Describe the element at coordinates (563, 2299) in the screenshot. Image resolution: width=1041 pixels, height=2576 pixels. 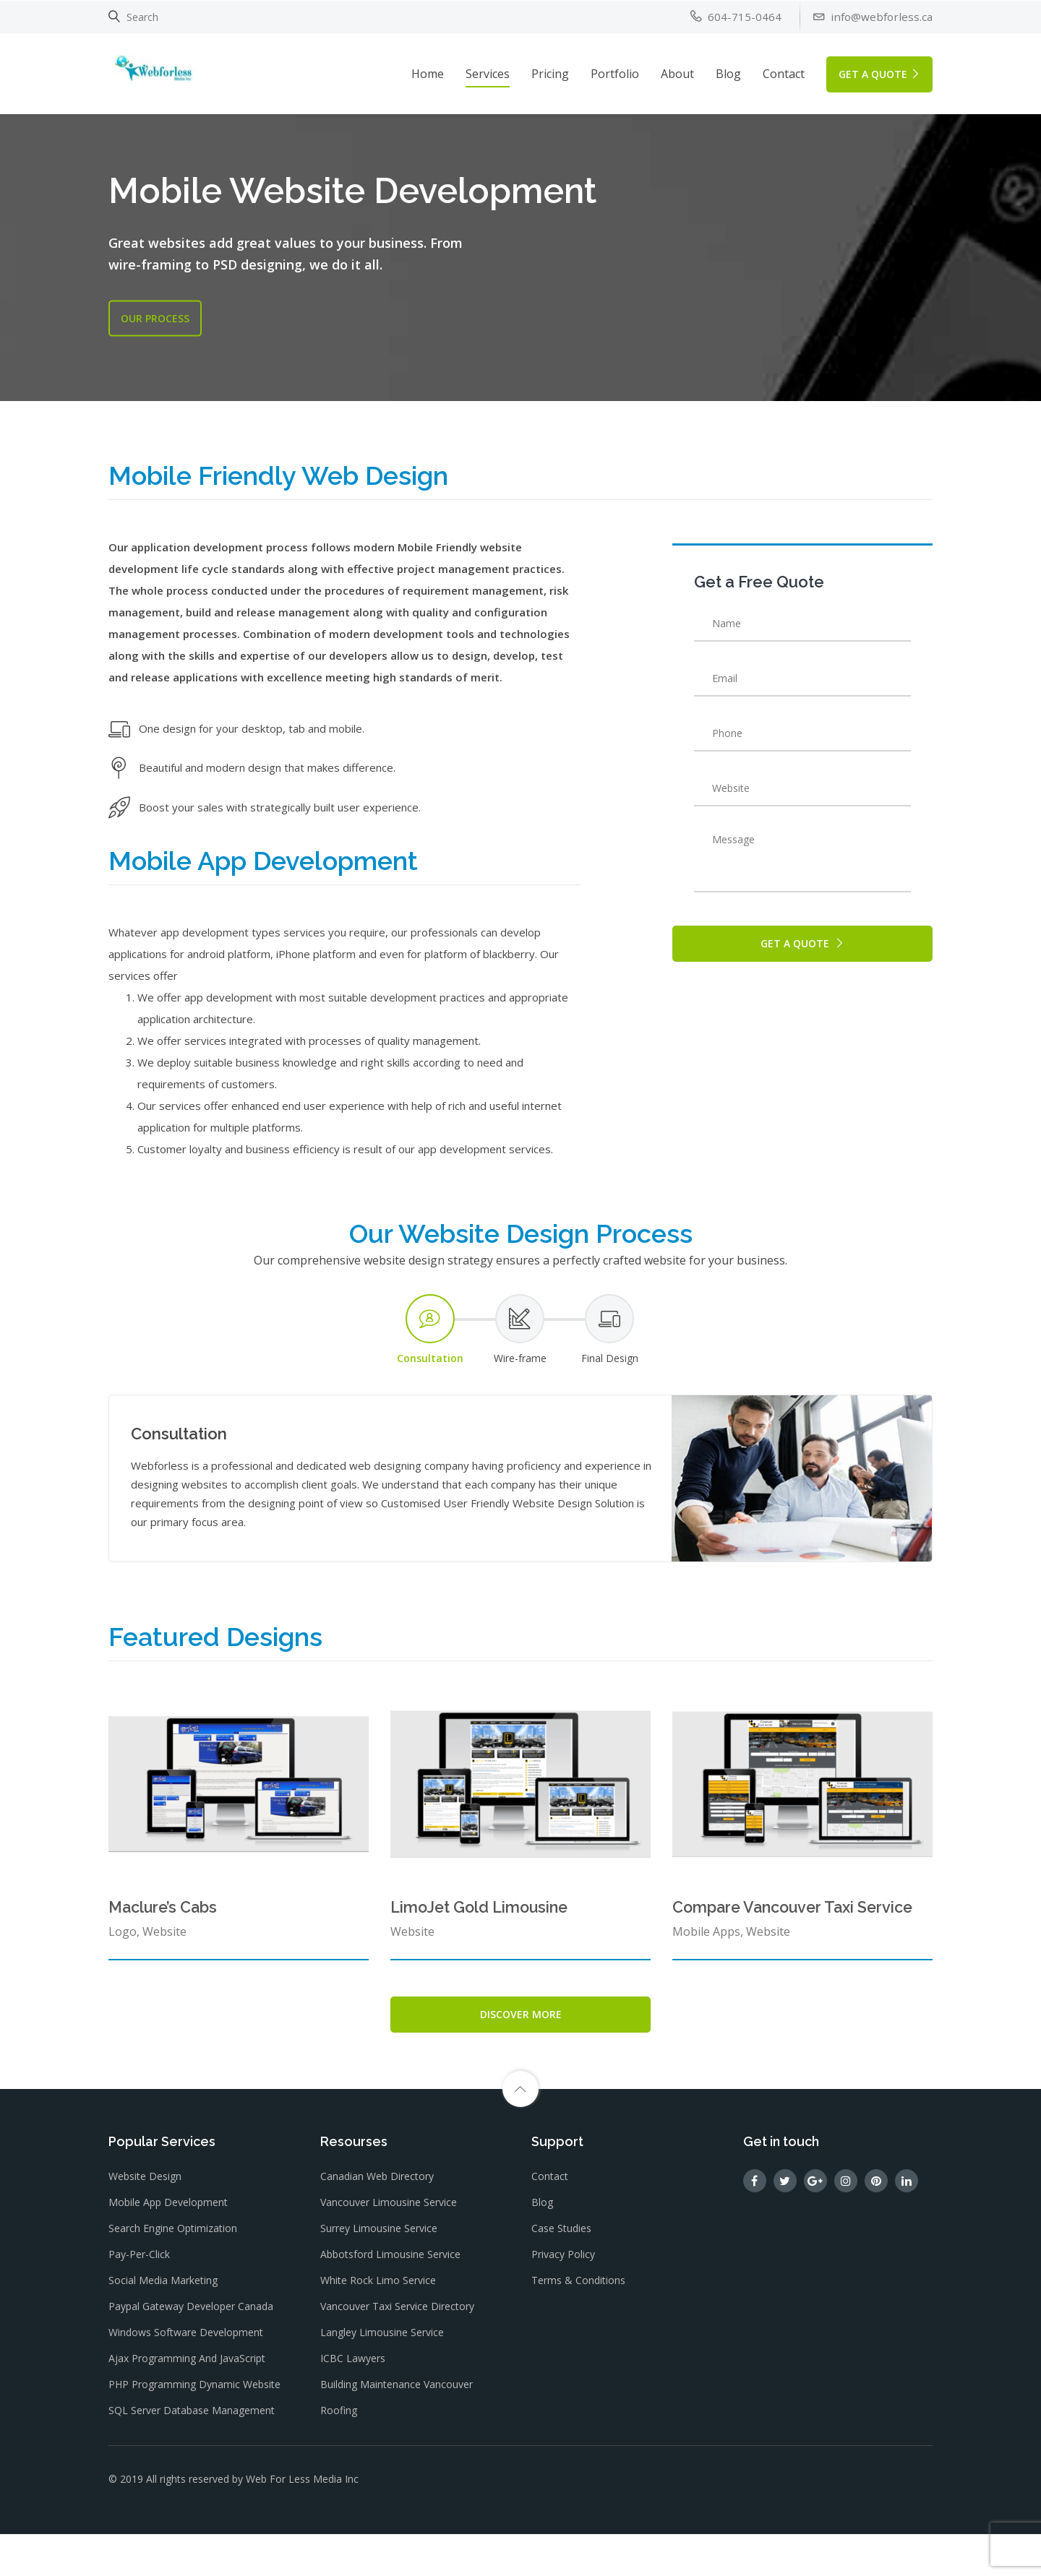
I see `Privacy Policy` at that location.